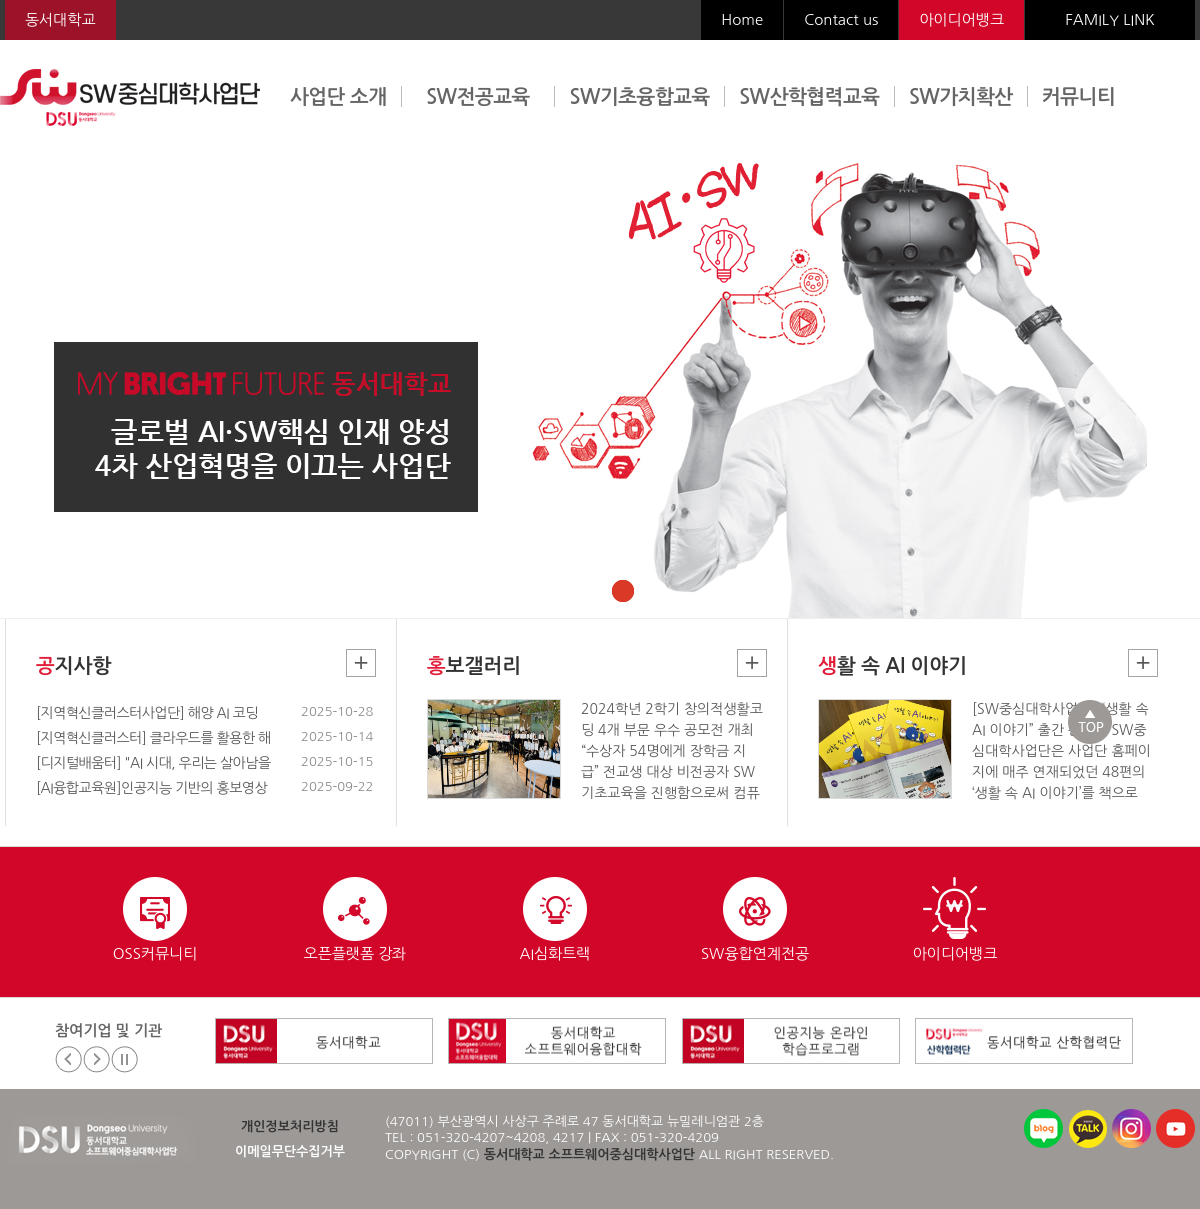 The image size is (1200, 1209). I want to click on SW전공교육, so click(478, 97).